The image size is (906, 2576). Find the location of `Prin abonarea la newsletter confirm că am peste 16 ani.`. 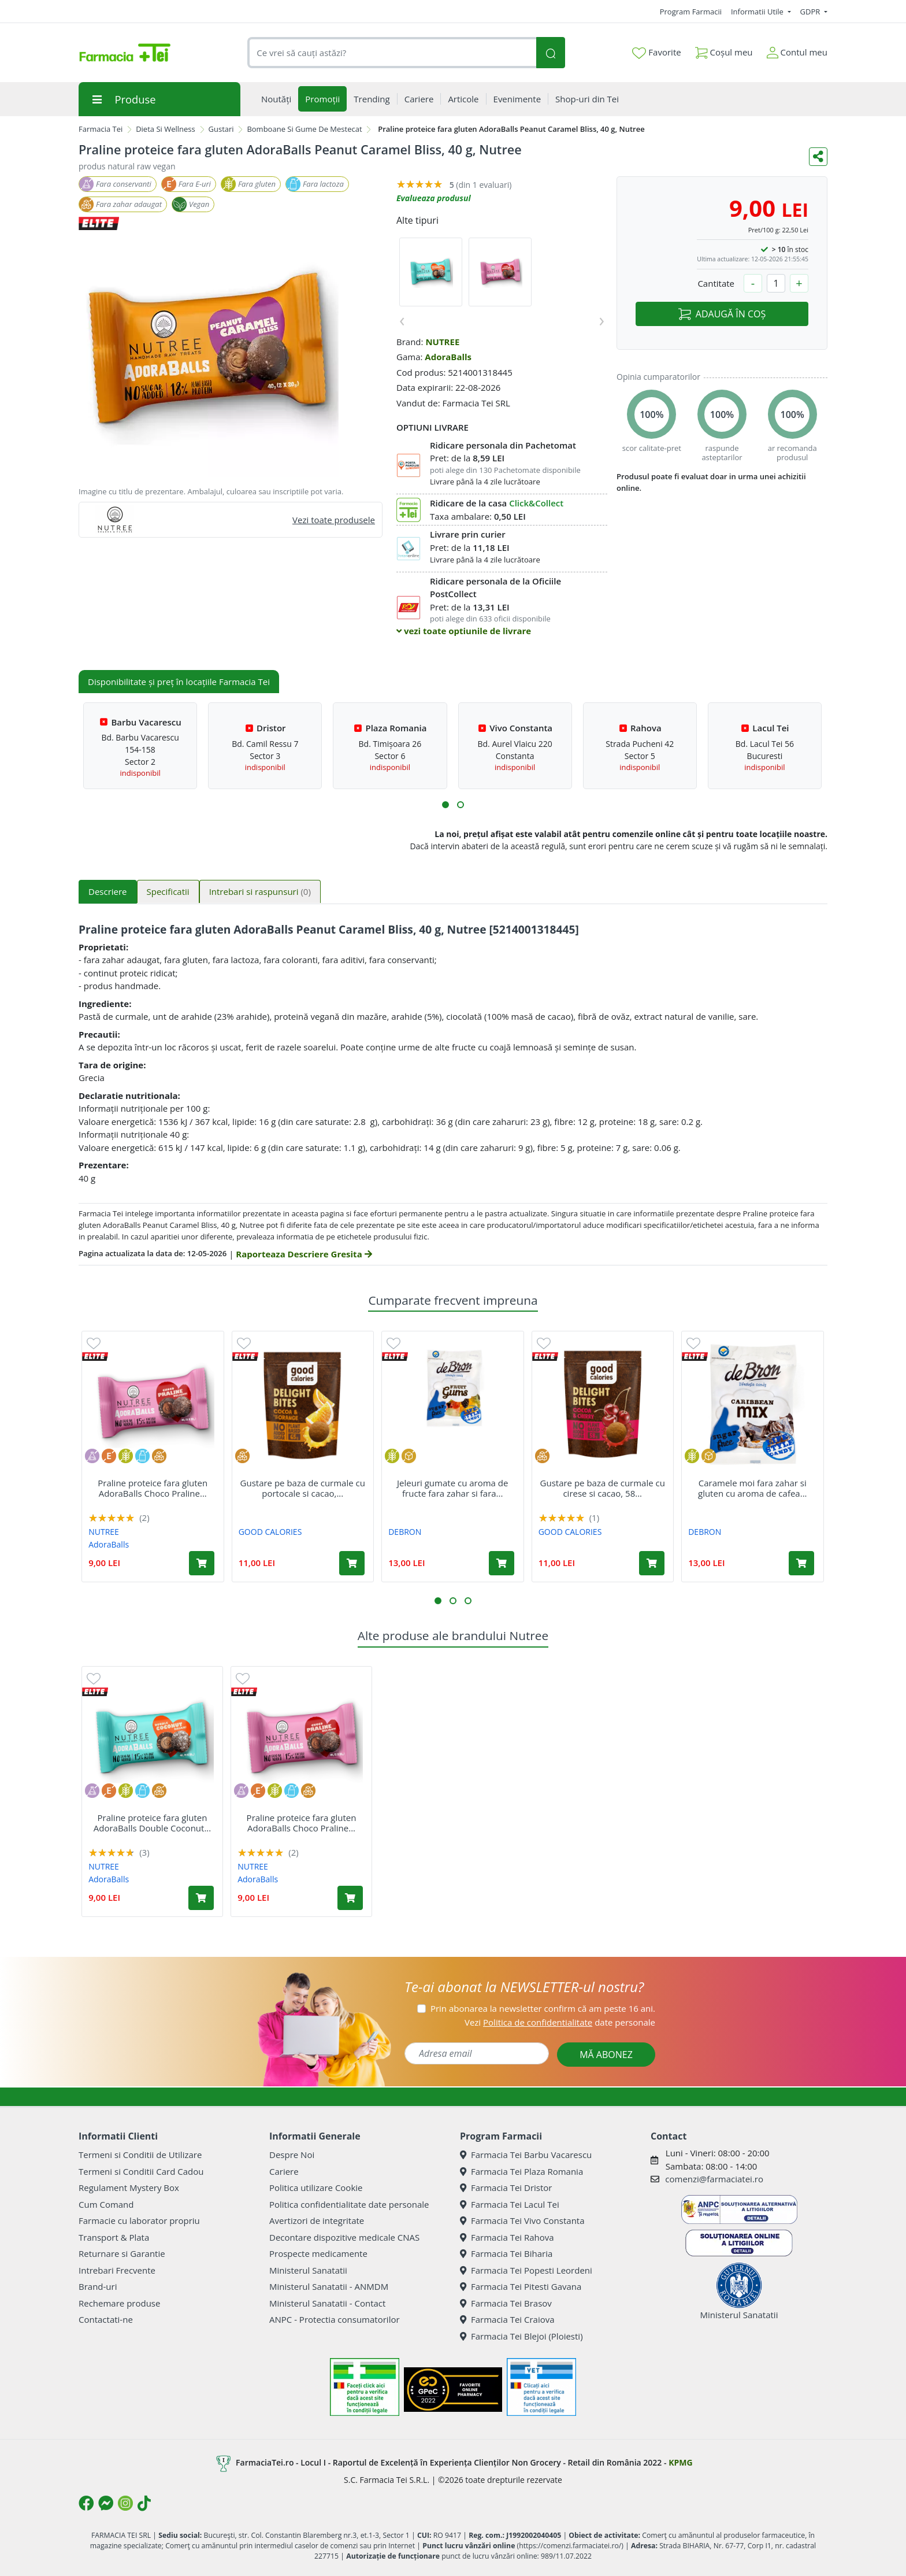

Prin abonarea la newsletter confirm că am peste 16 ani. is located at coordinates (542, 2008).